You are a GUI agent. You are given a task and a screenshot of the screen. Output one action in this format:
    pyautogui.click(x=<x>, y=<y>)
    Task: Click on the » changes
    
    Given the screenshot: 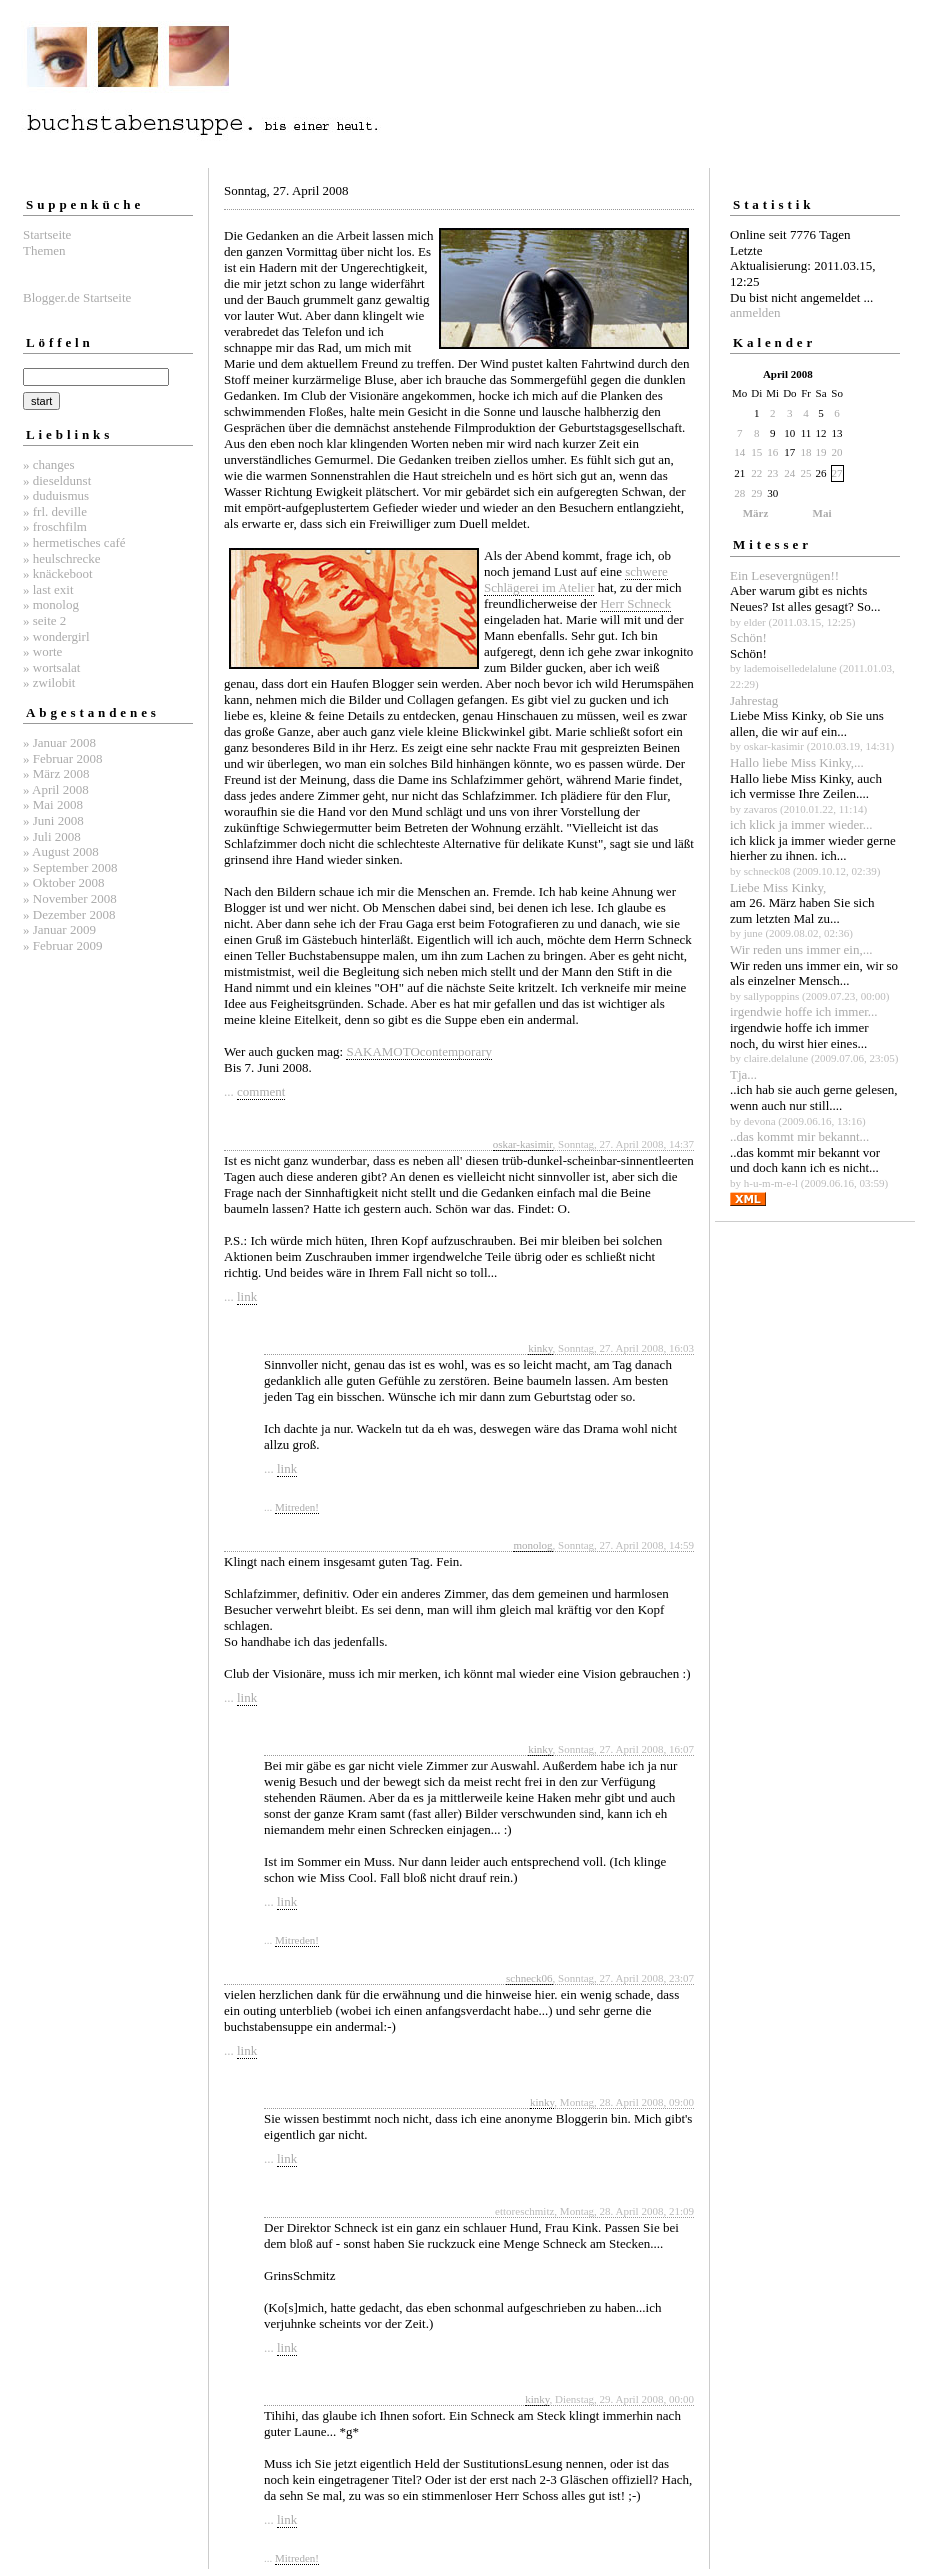 What is the action you would take?
    pyautogui.click(x=49, y=464)
    